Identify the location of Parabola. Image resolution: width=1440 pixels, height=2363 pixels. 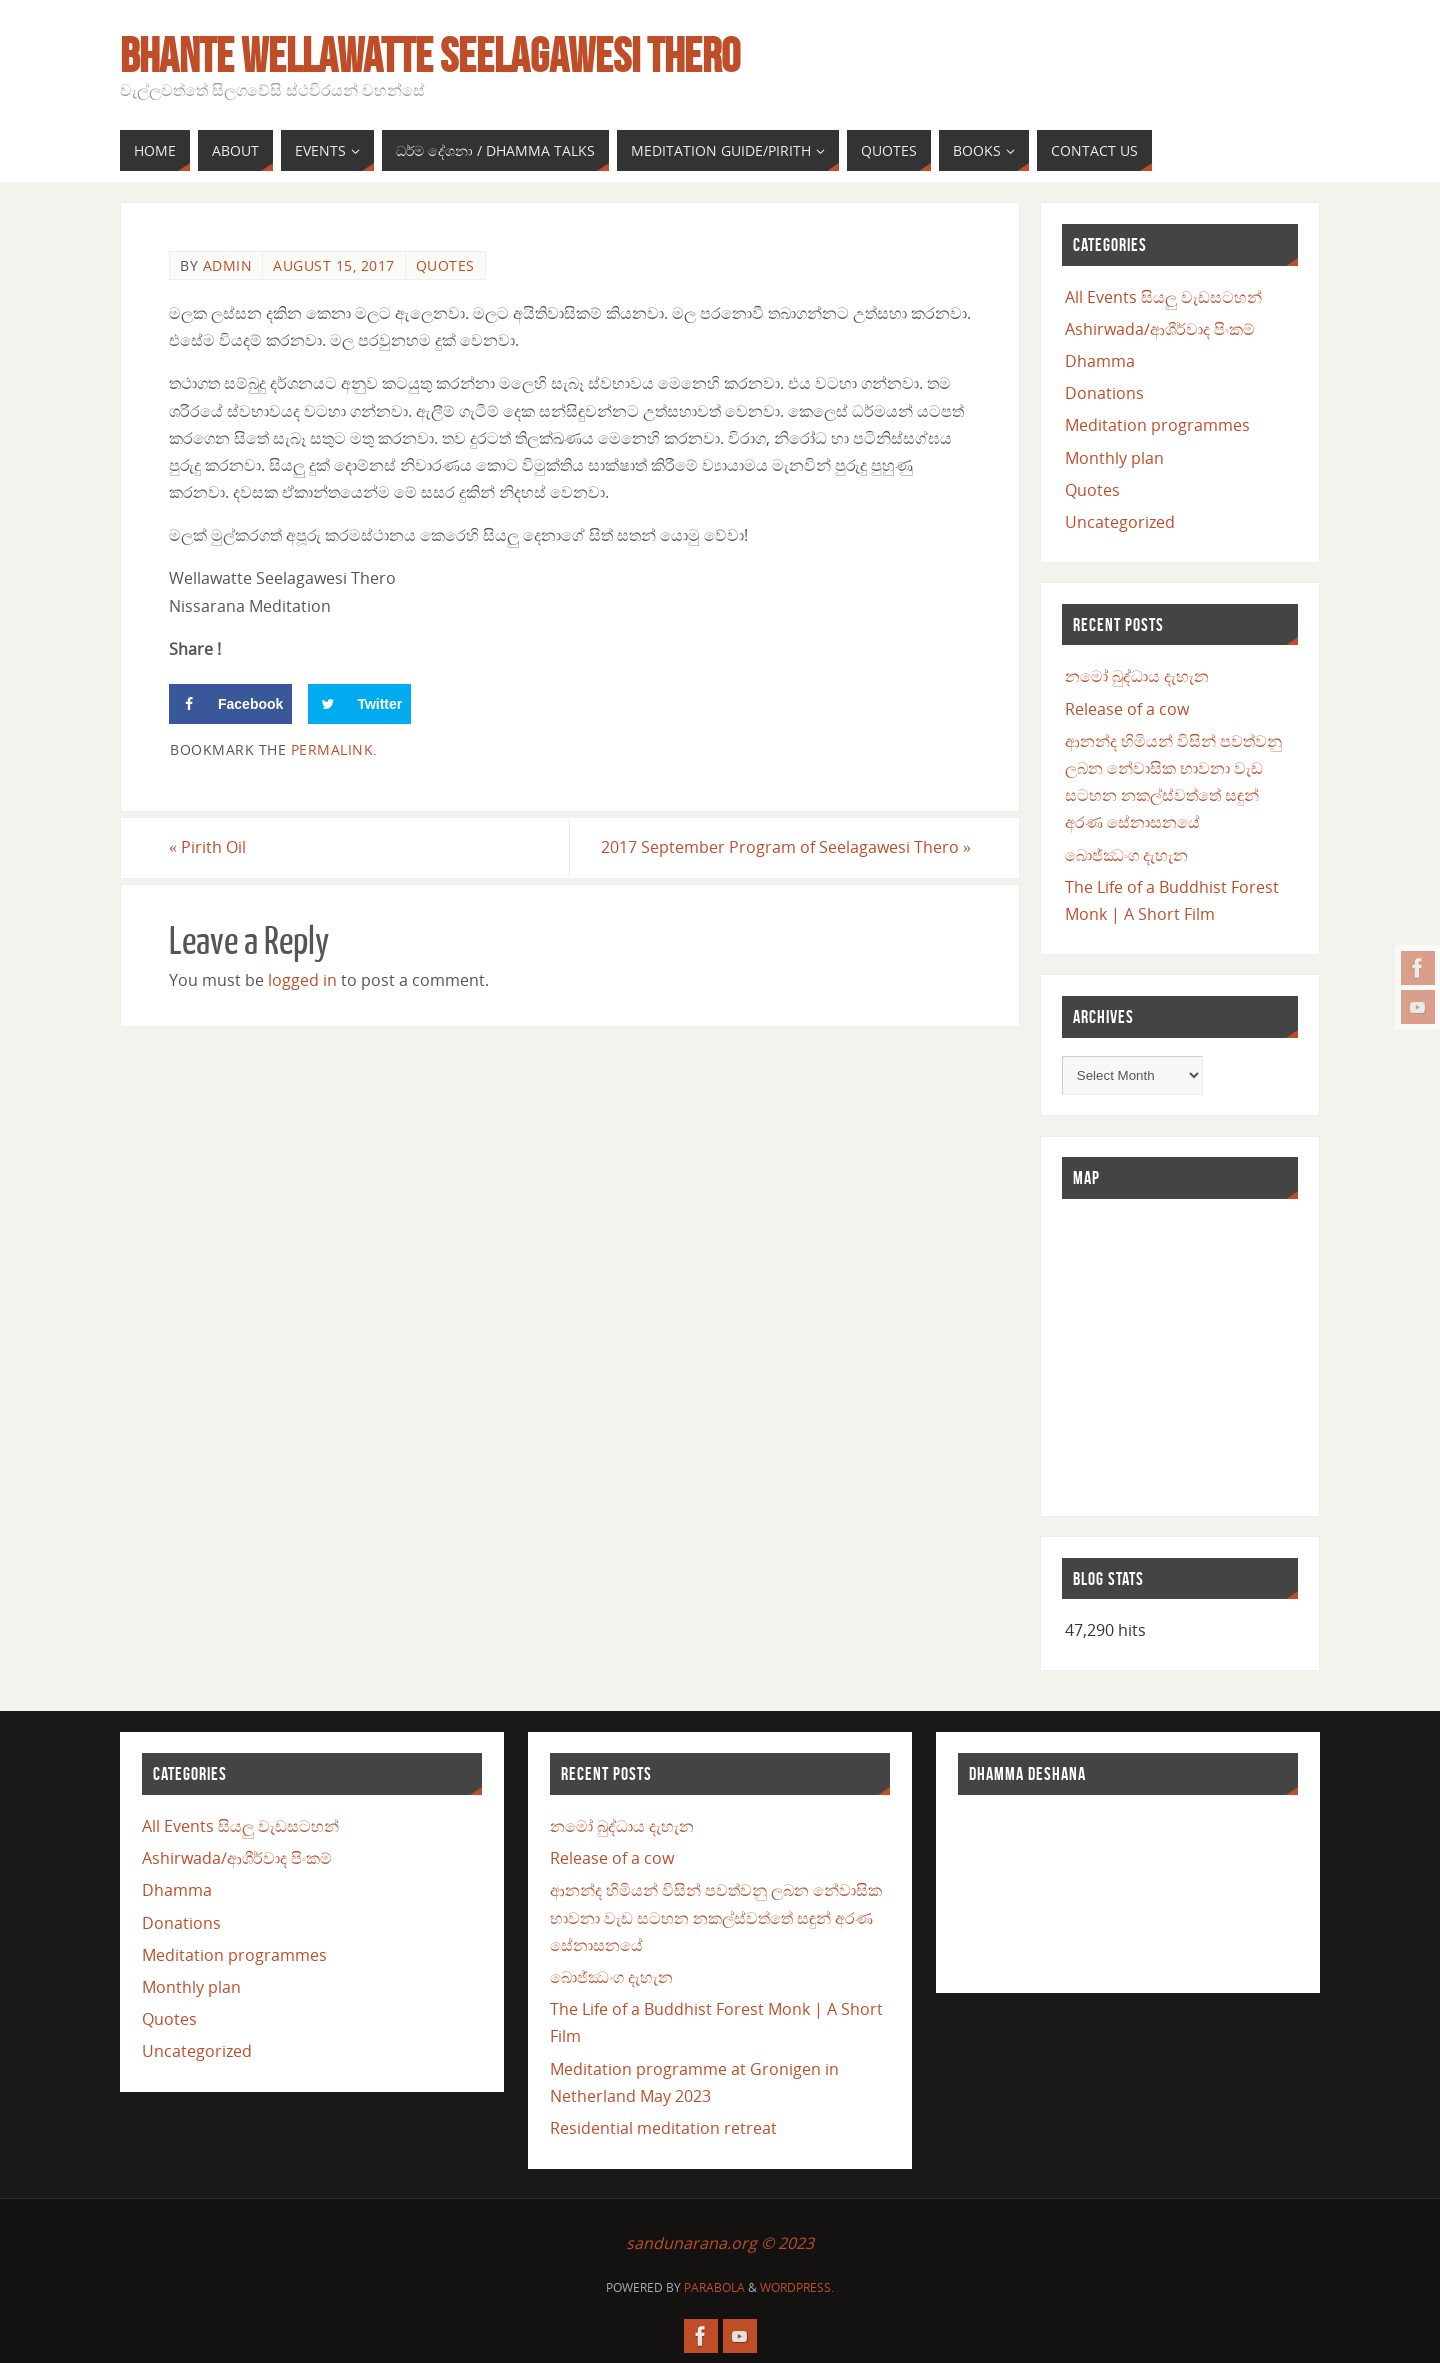
(714, 2287).